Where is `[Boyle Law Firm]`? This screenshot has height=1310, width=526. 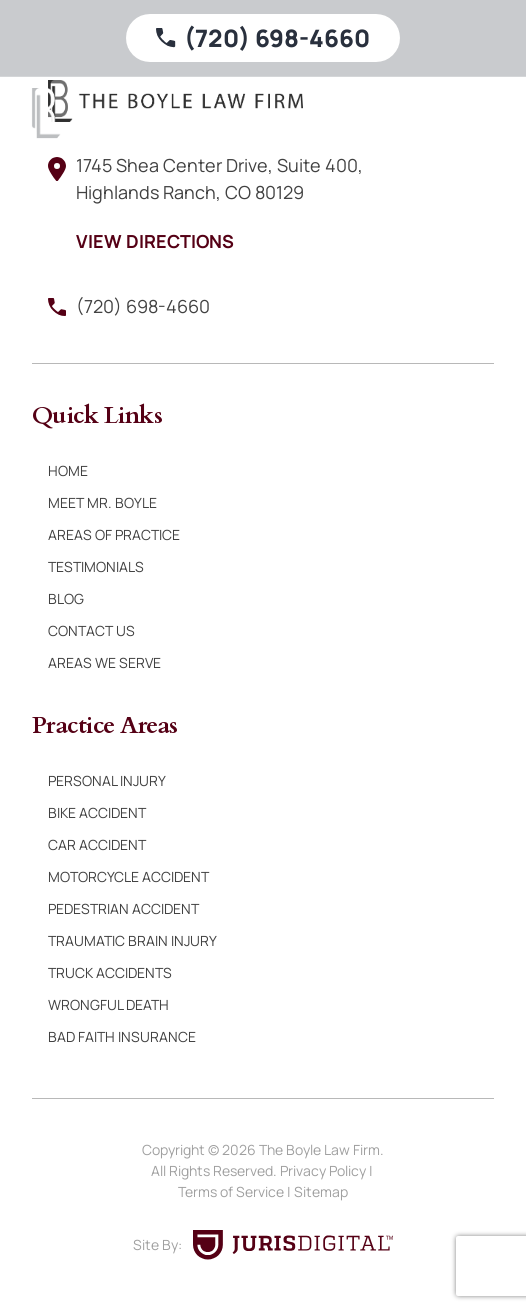 [Boyle Law Firm] is located at coordinates (46, 113).